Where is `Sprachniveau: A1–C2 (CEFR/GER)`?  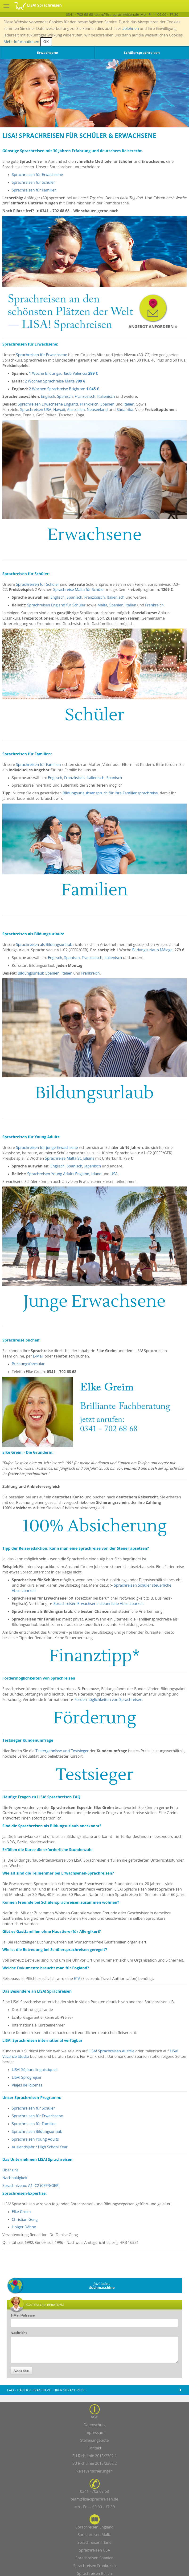
Sprachniveau: A1–C2 (CEFR/GER) is located at coordinates (31, 2185).